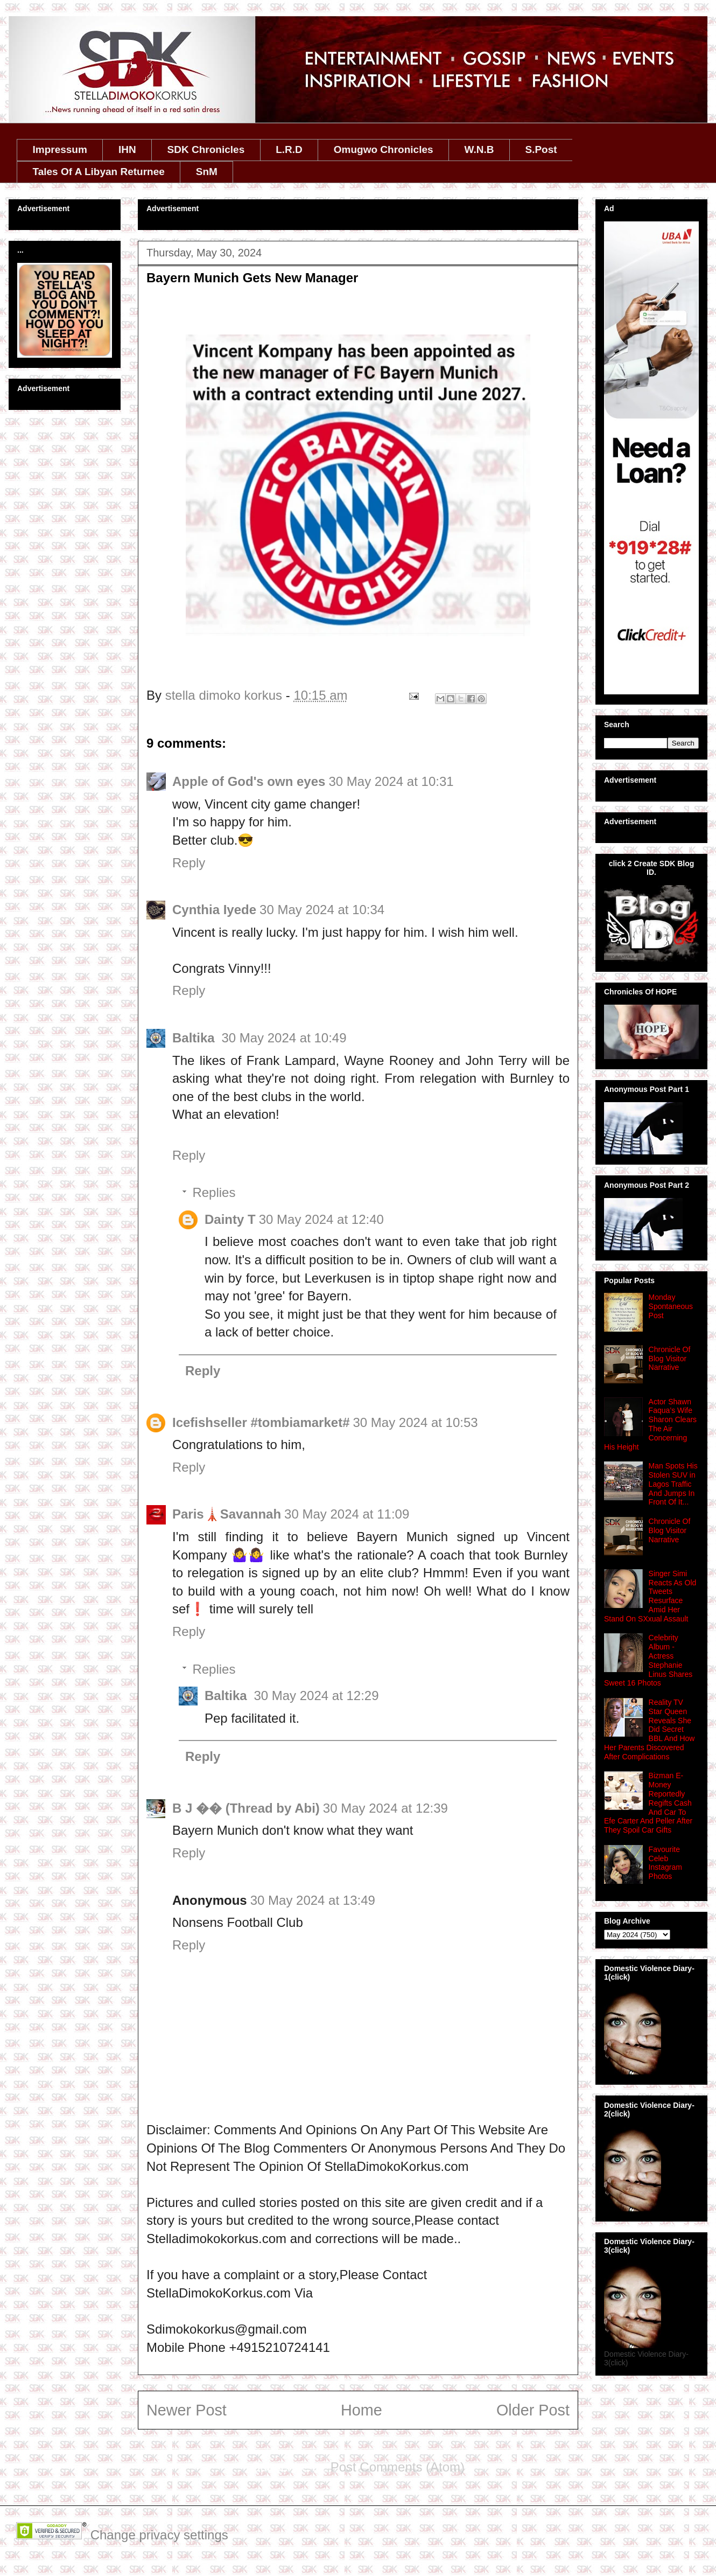 This screenshot has height=2576, width=716. What do you see at coordinates (650, 1596) in the screenshot?
I see `Singer Simi Reacts As Old Tweets Resurface Amid Her Stand On SXxual Assault` at bounding box center [650, 1596].